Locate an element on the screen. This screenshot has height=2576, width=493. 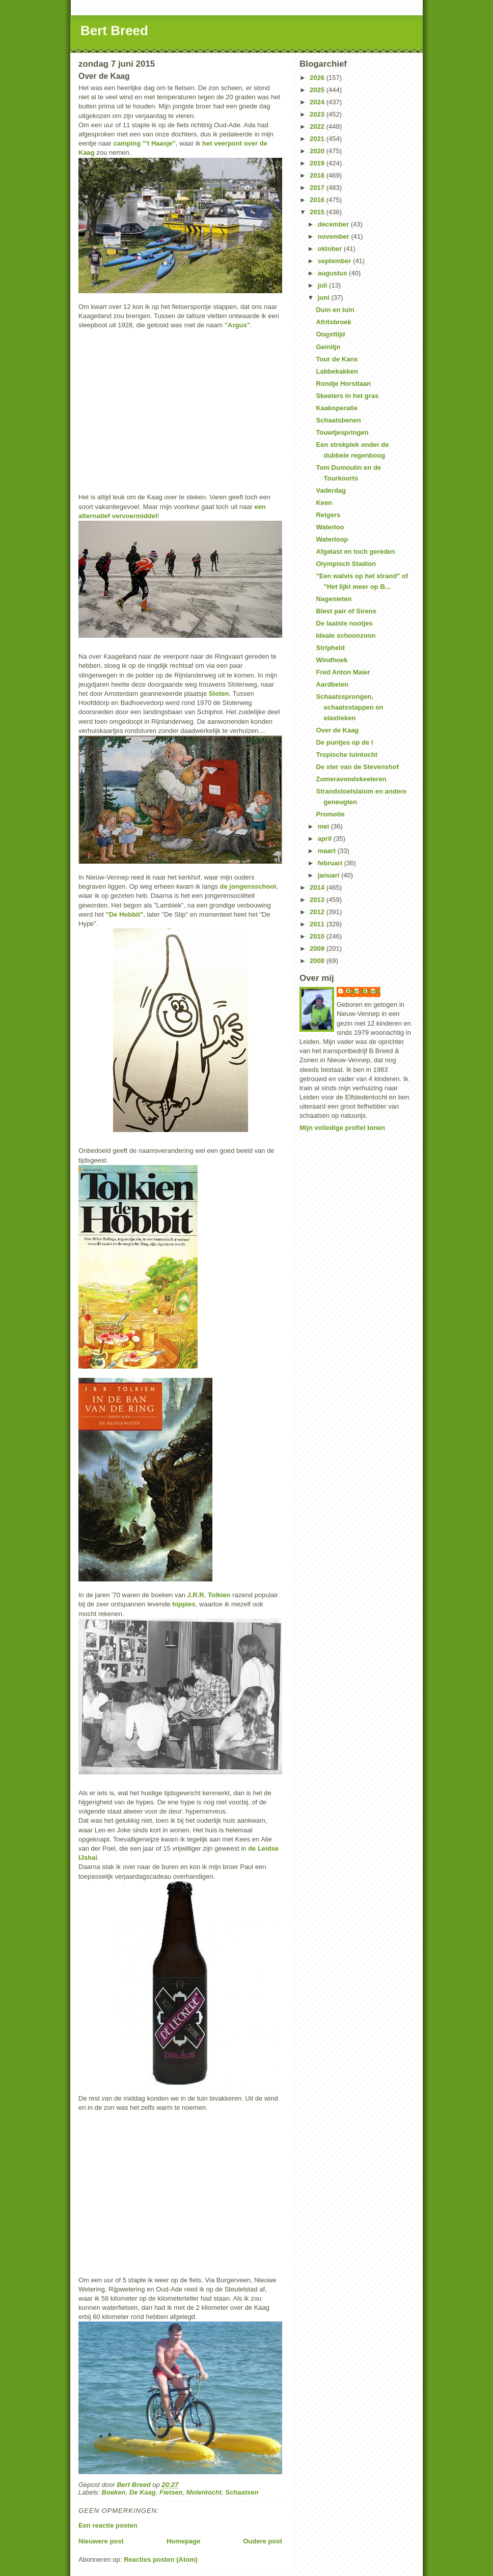
Schaatsbenen is located at coordinates (338, 420).